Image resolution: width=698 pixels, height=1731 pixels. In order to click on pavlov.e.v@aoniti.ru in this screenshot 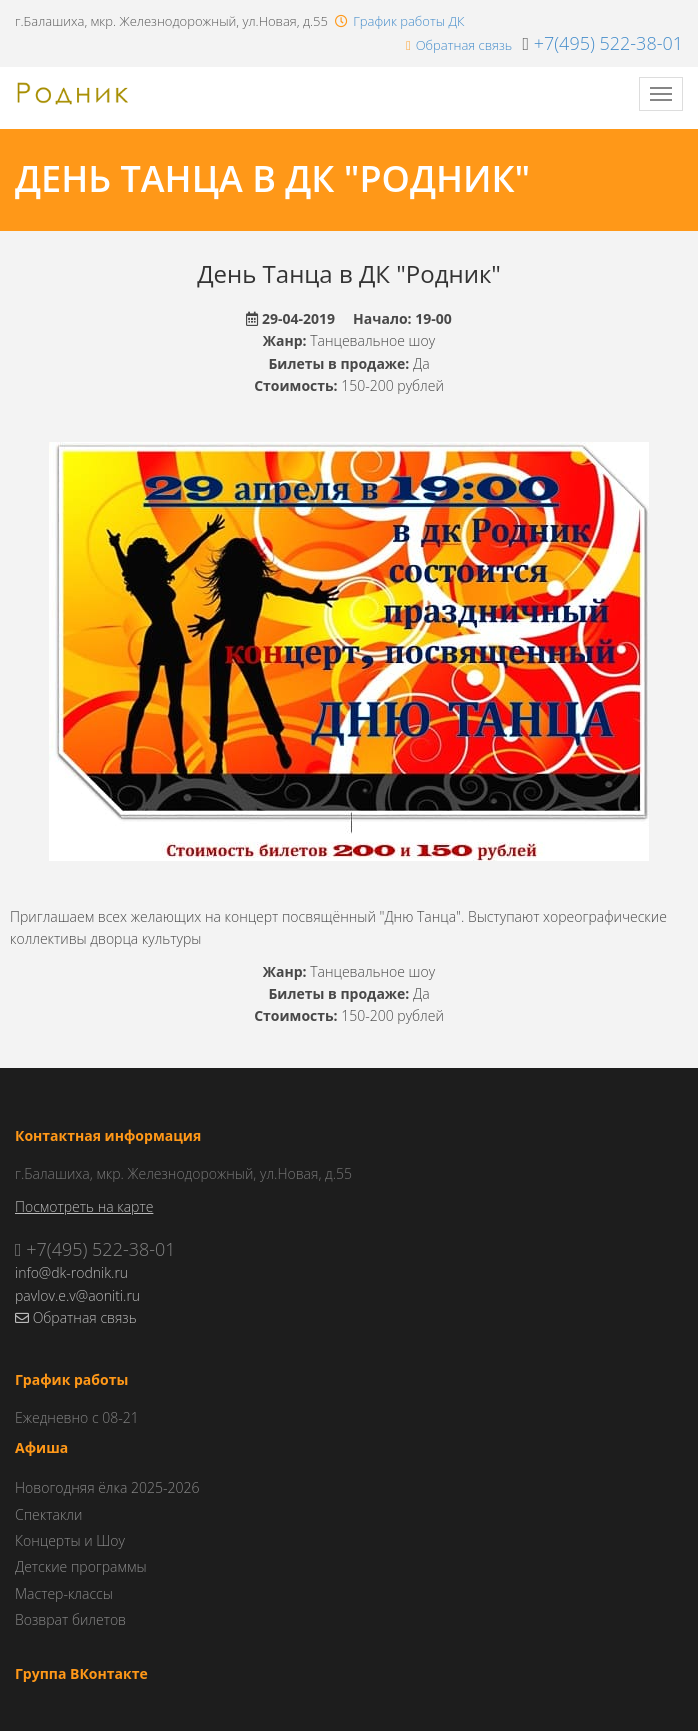, I will do `click(77, 1295)`.